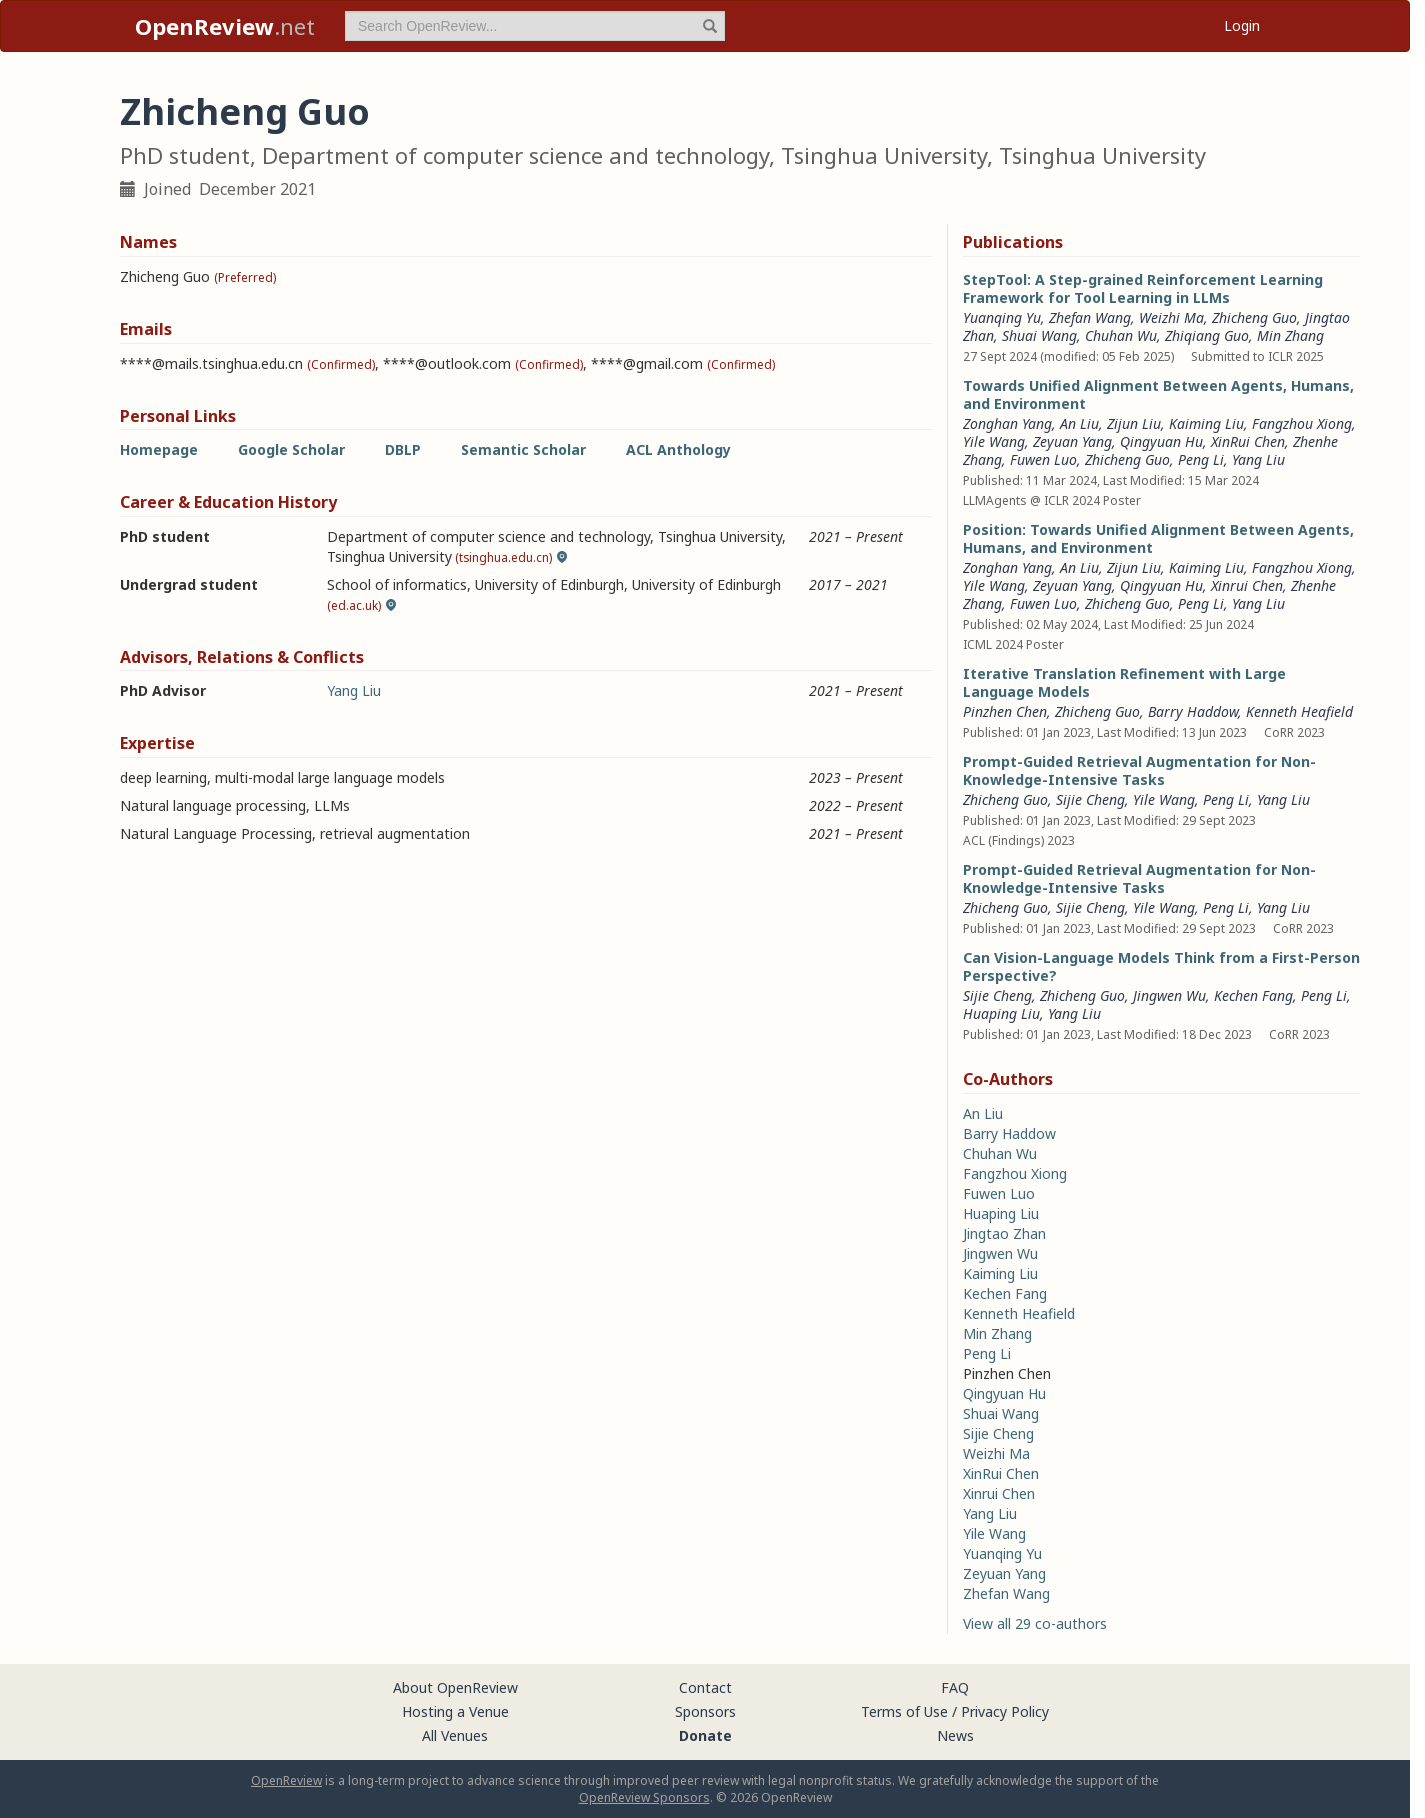 The image size is (1425, 1818). Describe the element at coordinates (1124, 682) in the screenshot. I see `Iterative Translation Refinement with Large Language Models` at that location.